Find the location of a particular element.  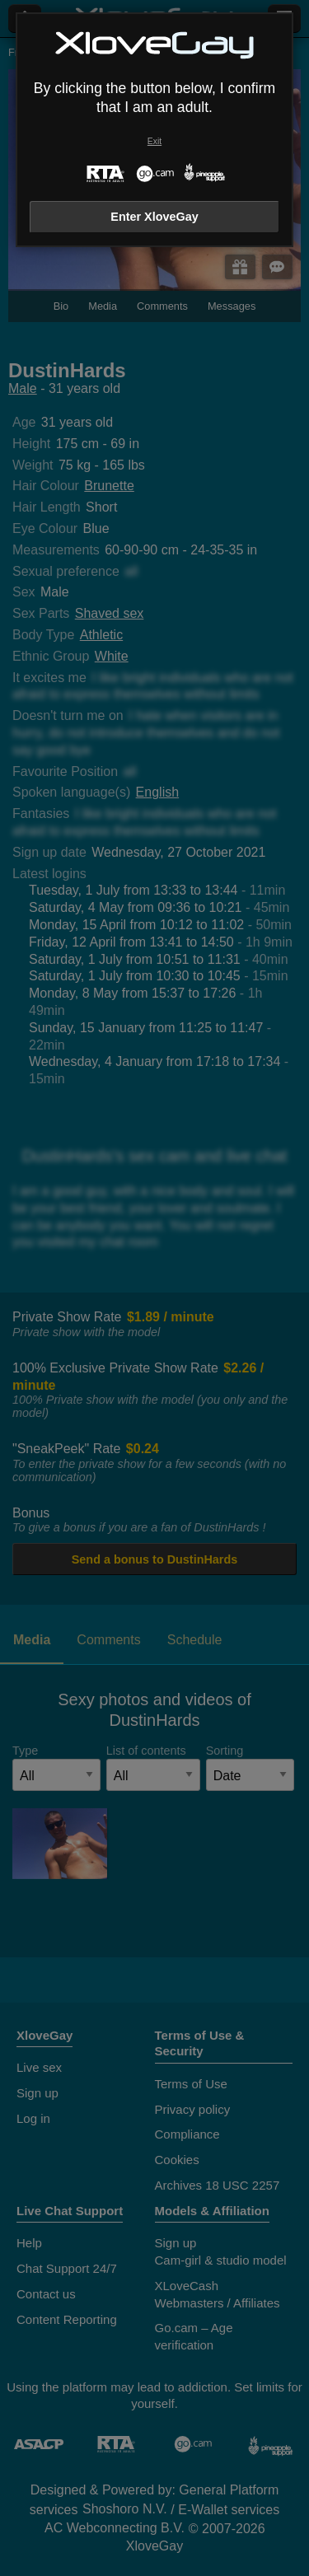

Exit is located at coordinates (154, 141).